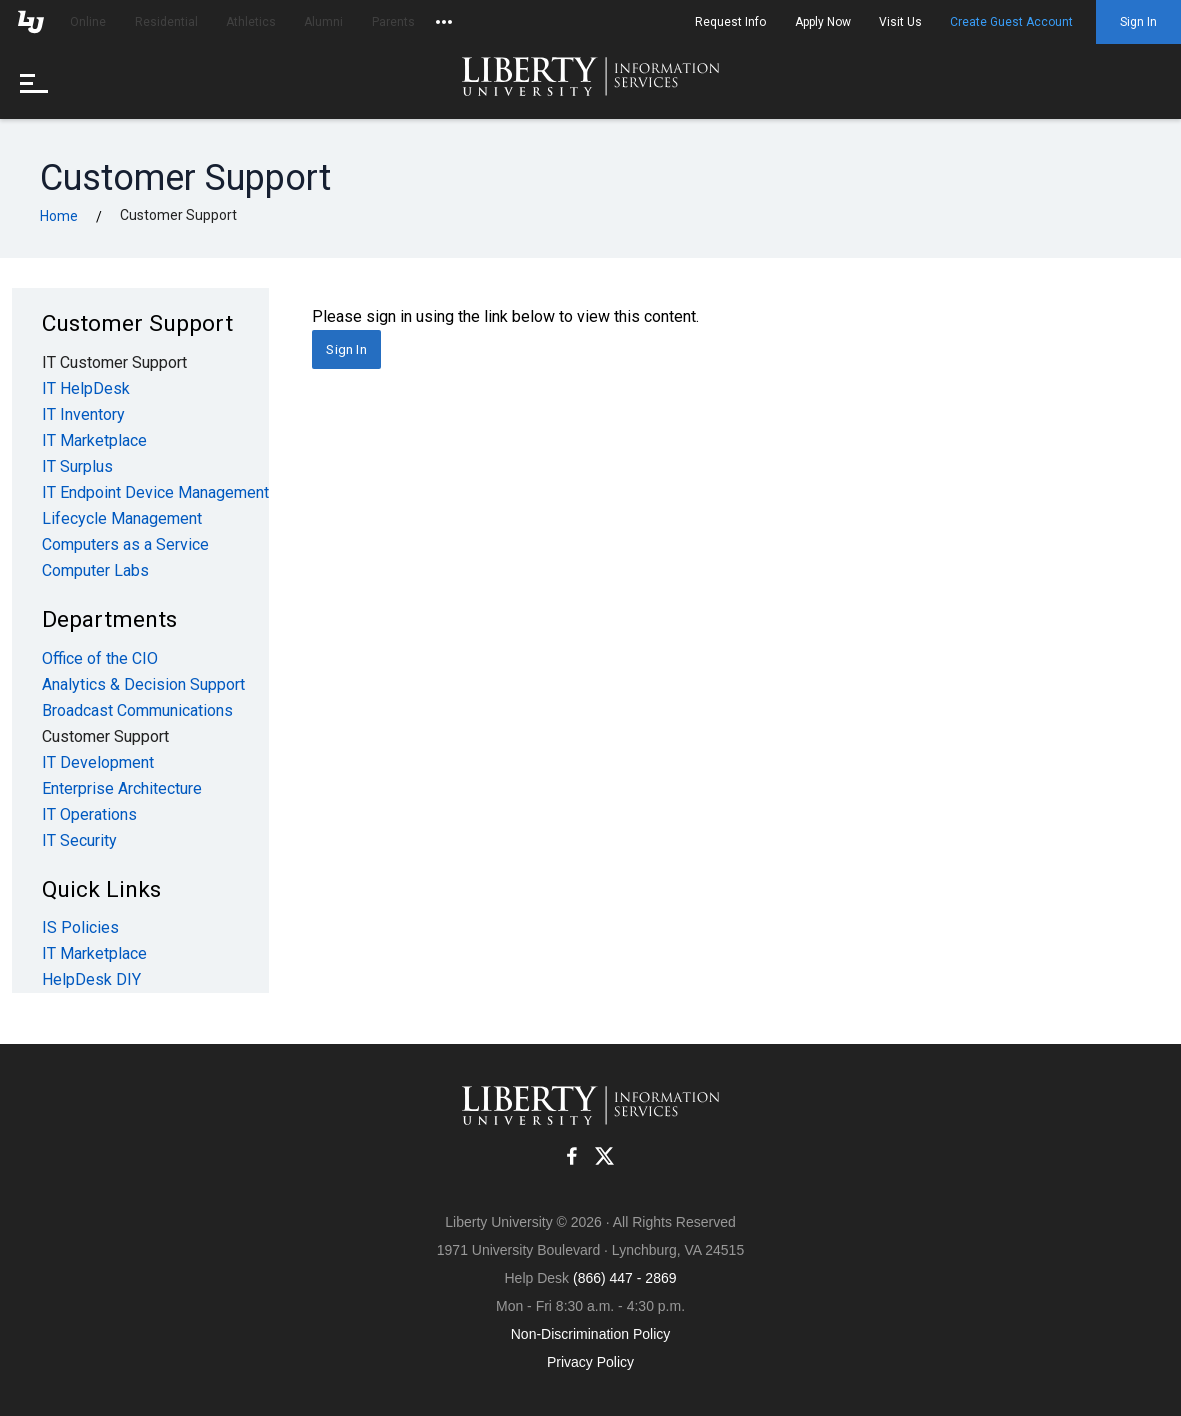  I want to click on Broadcast Communications, so click(137, 710).